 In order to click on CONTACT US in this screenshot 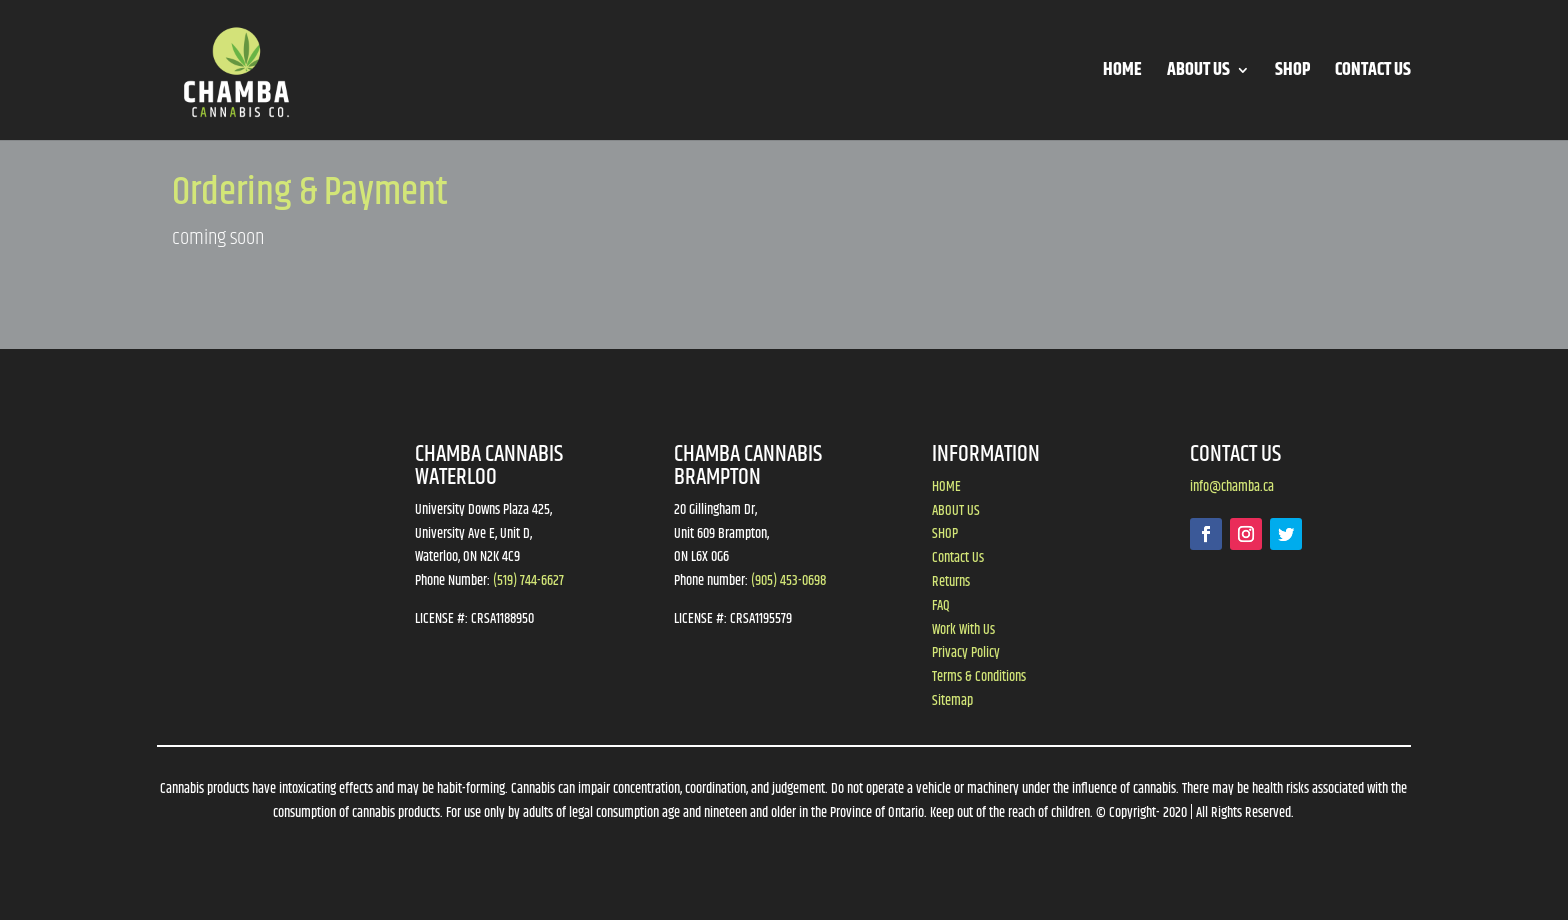, I will do `click(1373, 73)`.